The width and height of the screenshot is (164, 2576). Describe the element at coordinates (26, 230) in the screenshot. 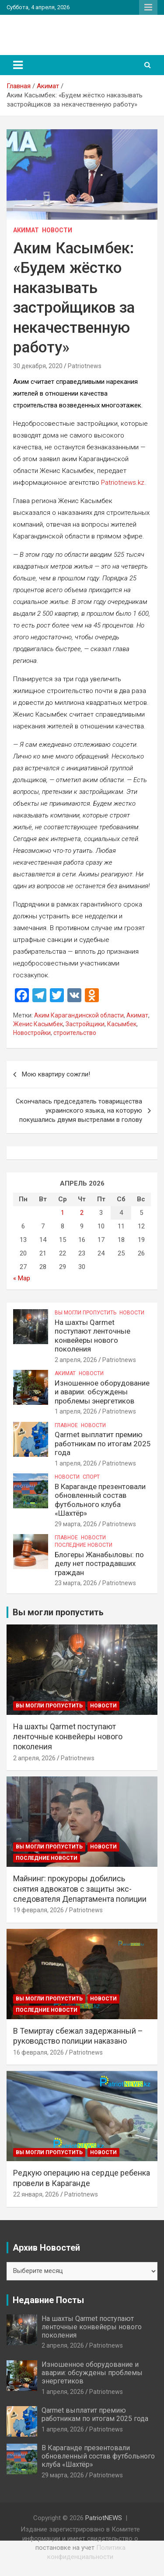

I see `Акимат` at that location.